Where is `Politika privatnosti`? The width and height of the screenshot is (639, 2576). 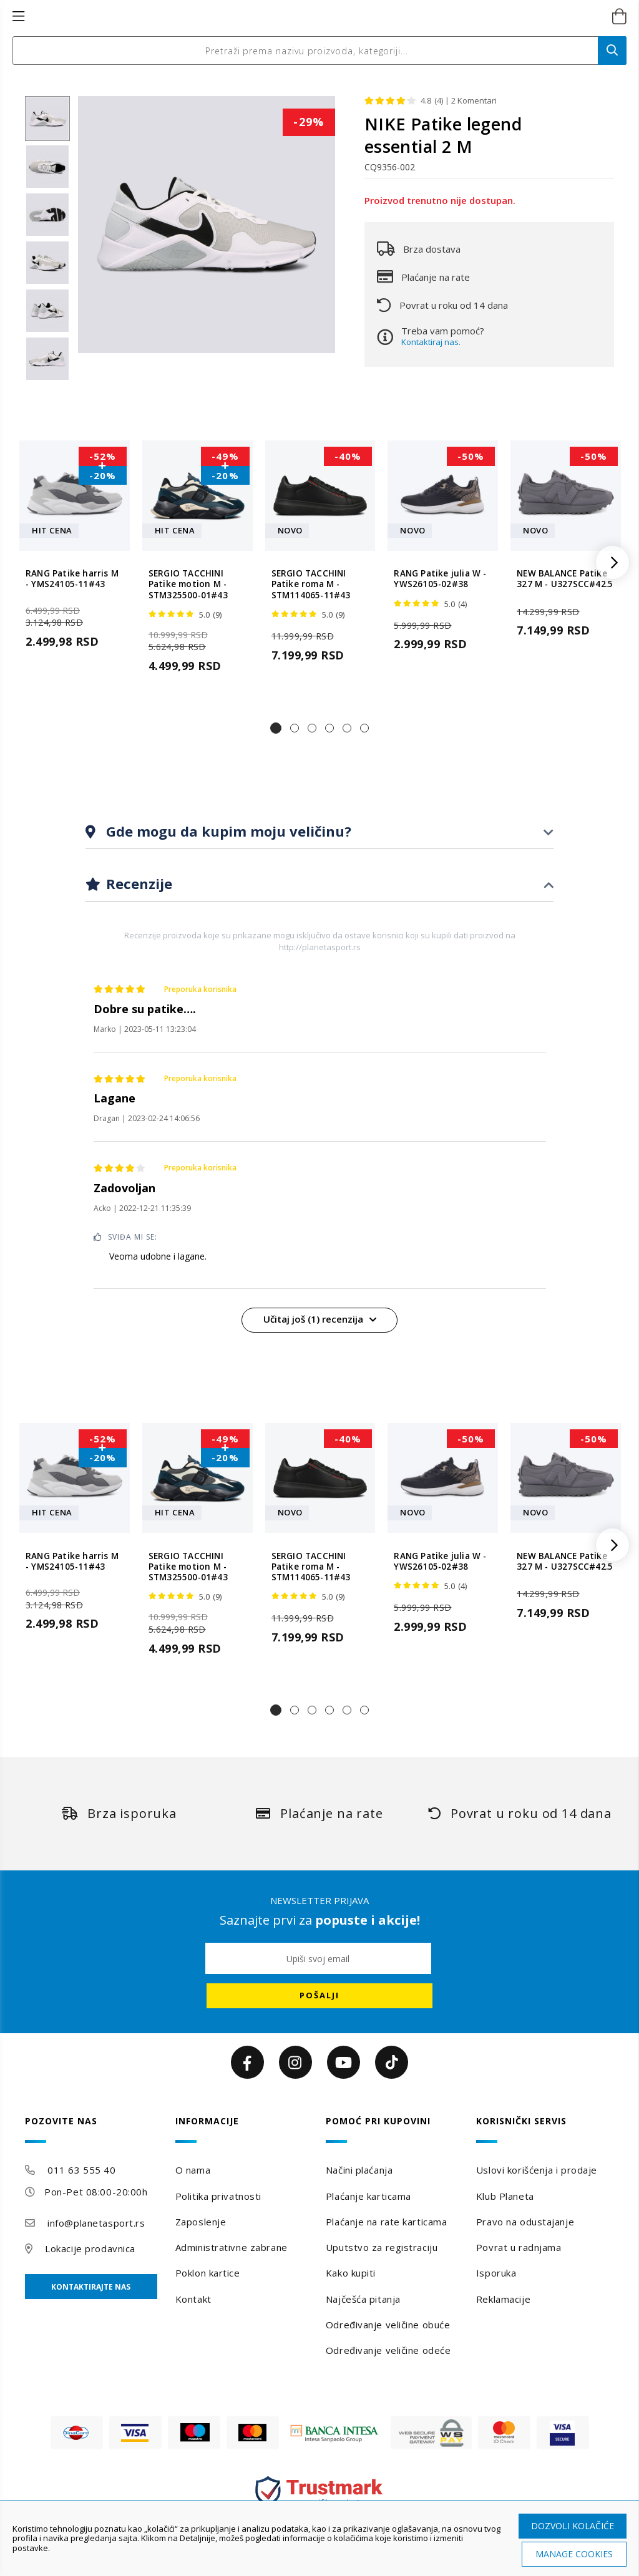
Politika privatnosti is located at coordinates (218, 2196).